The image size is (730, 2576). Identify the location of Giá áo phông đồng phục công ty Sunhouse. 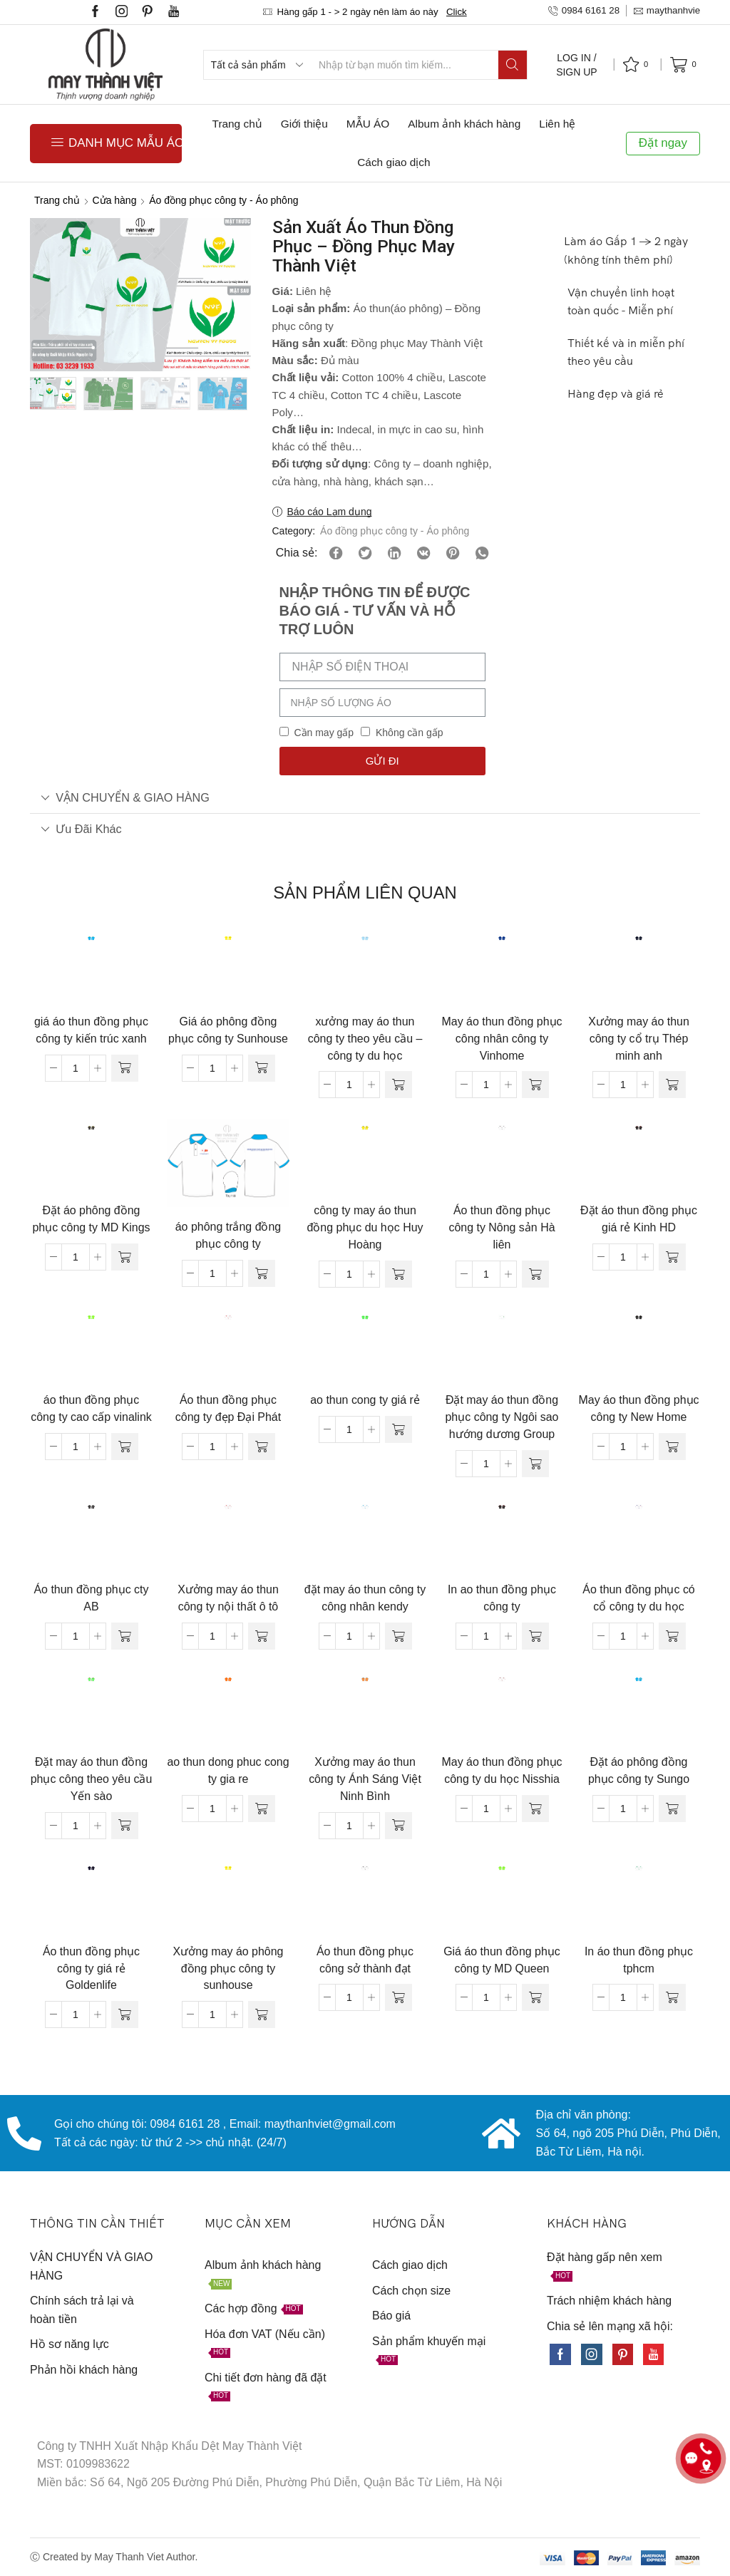
(228, 1030).